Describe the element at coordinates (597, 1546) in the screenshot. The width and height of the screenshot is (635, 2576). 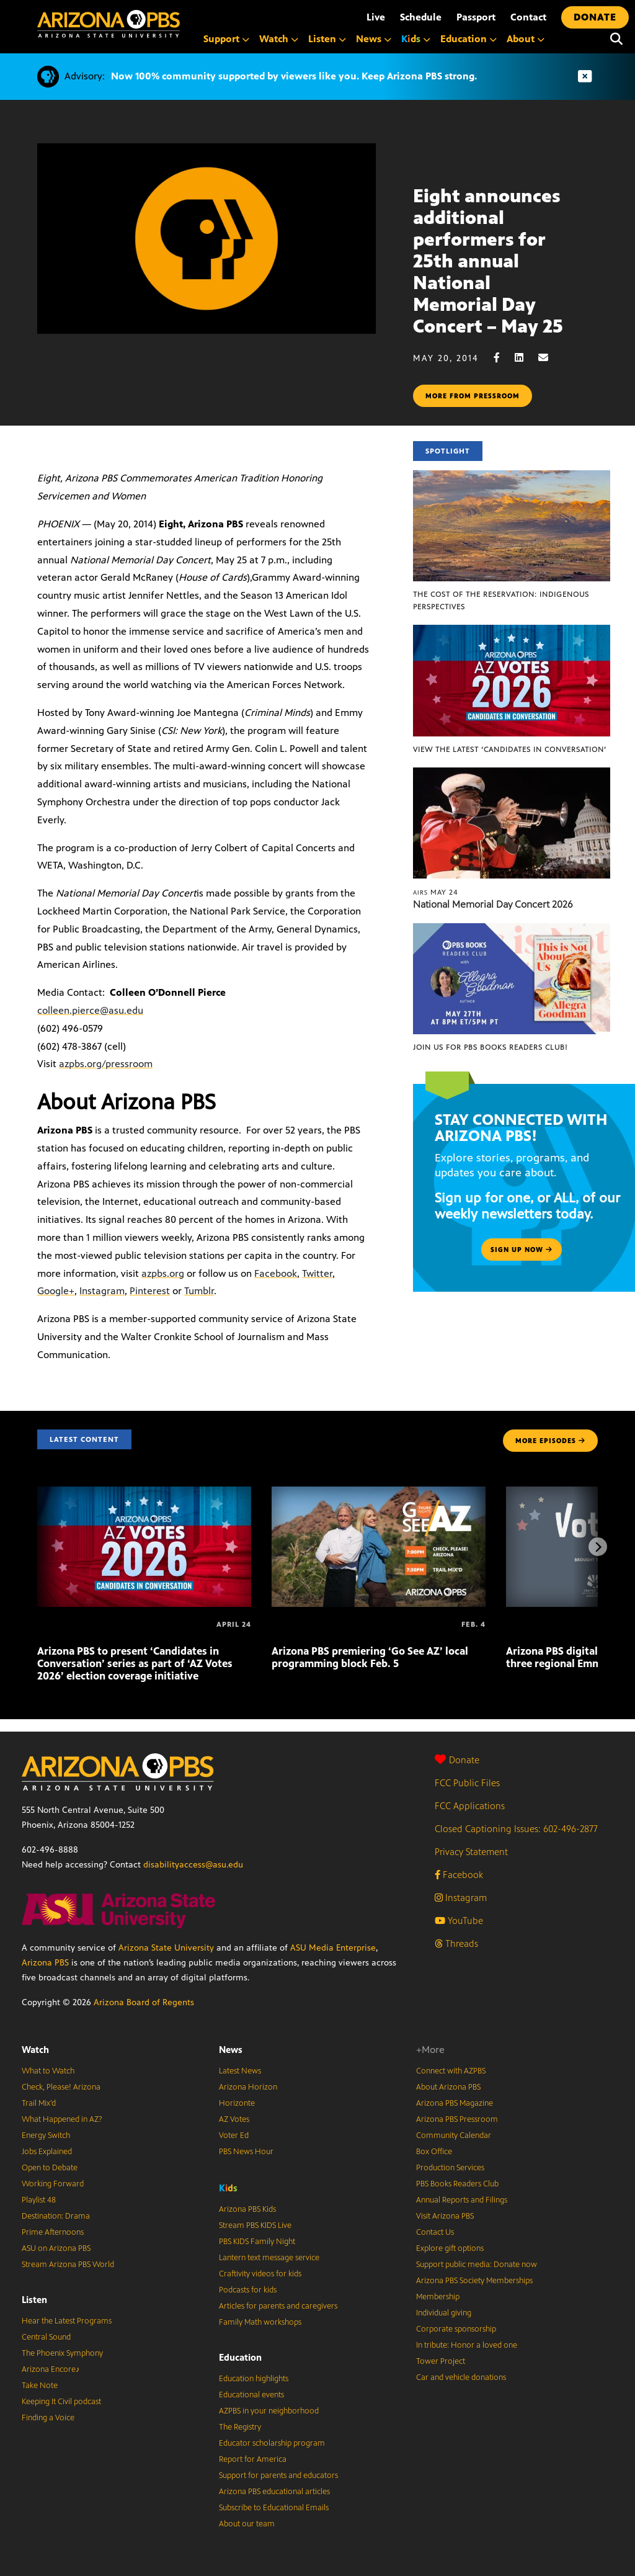
I see `[Next items]` at that location.